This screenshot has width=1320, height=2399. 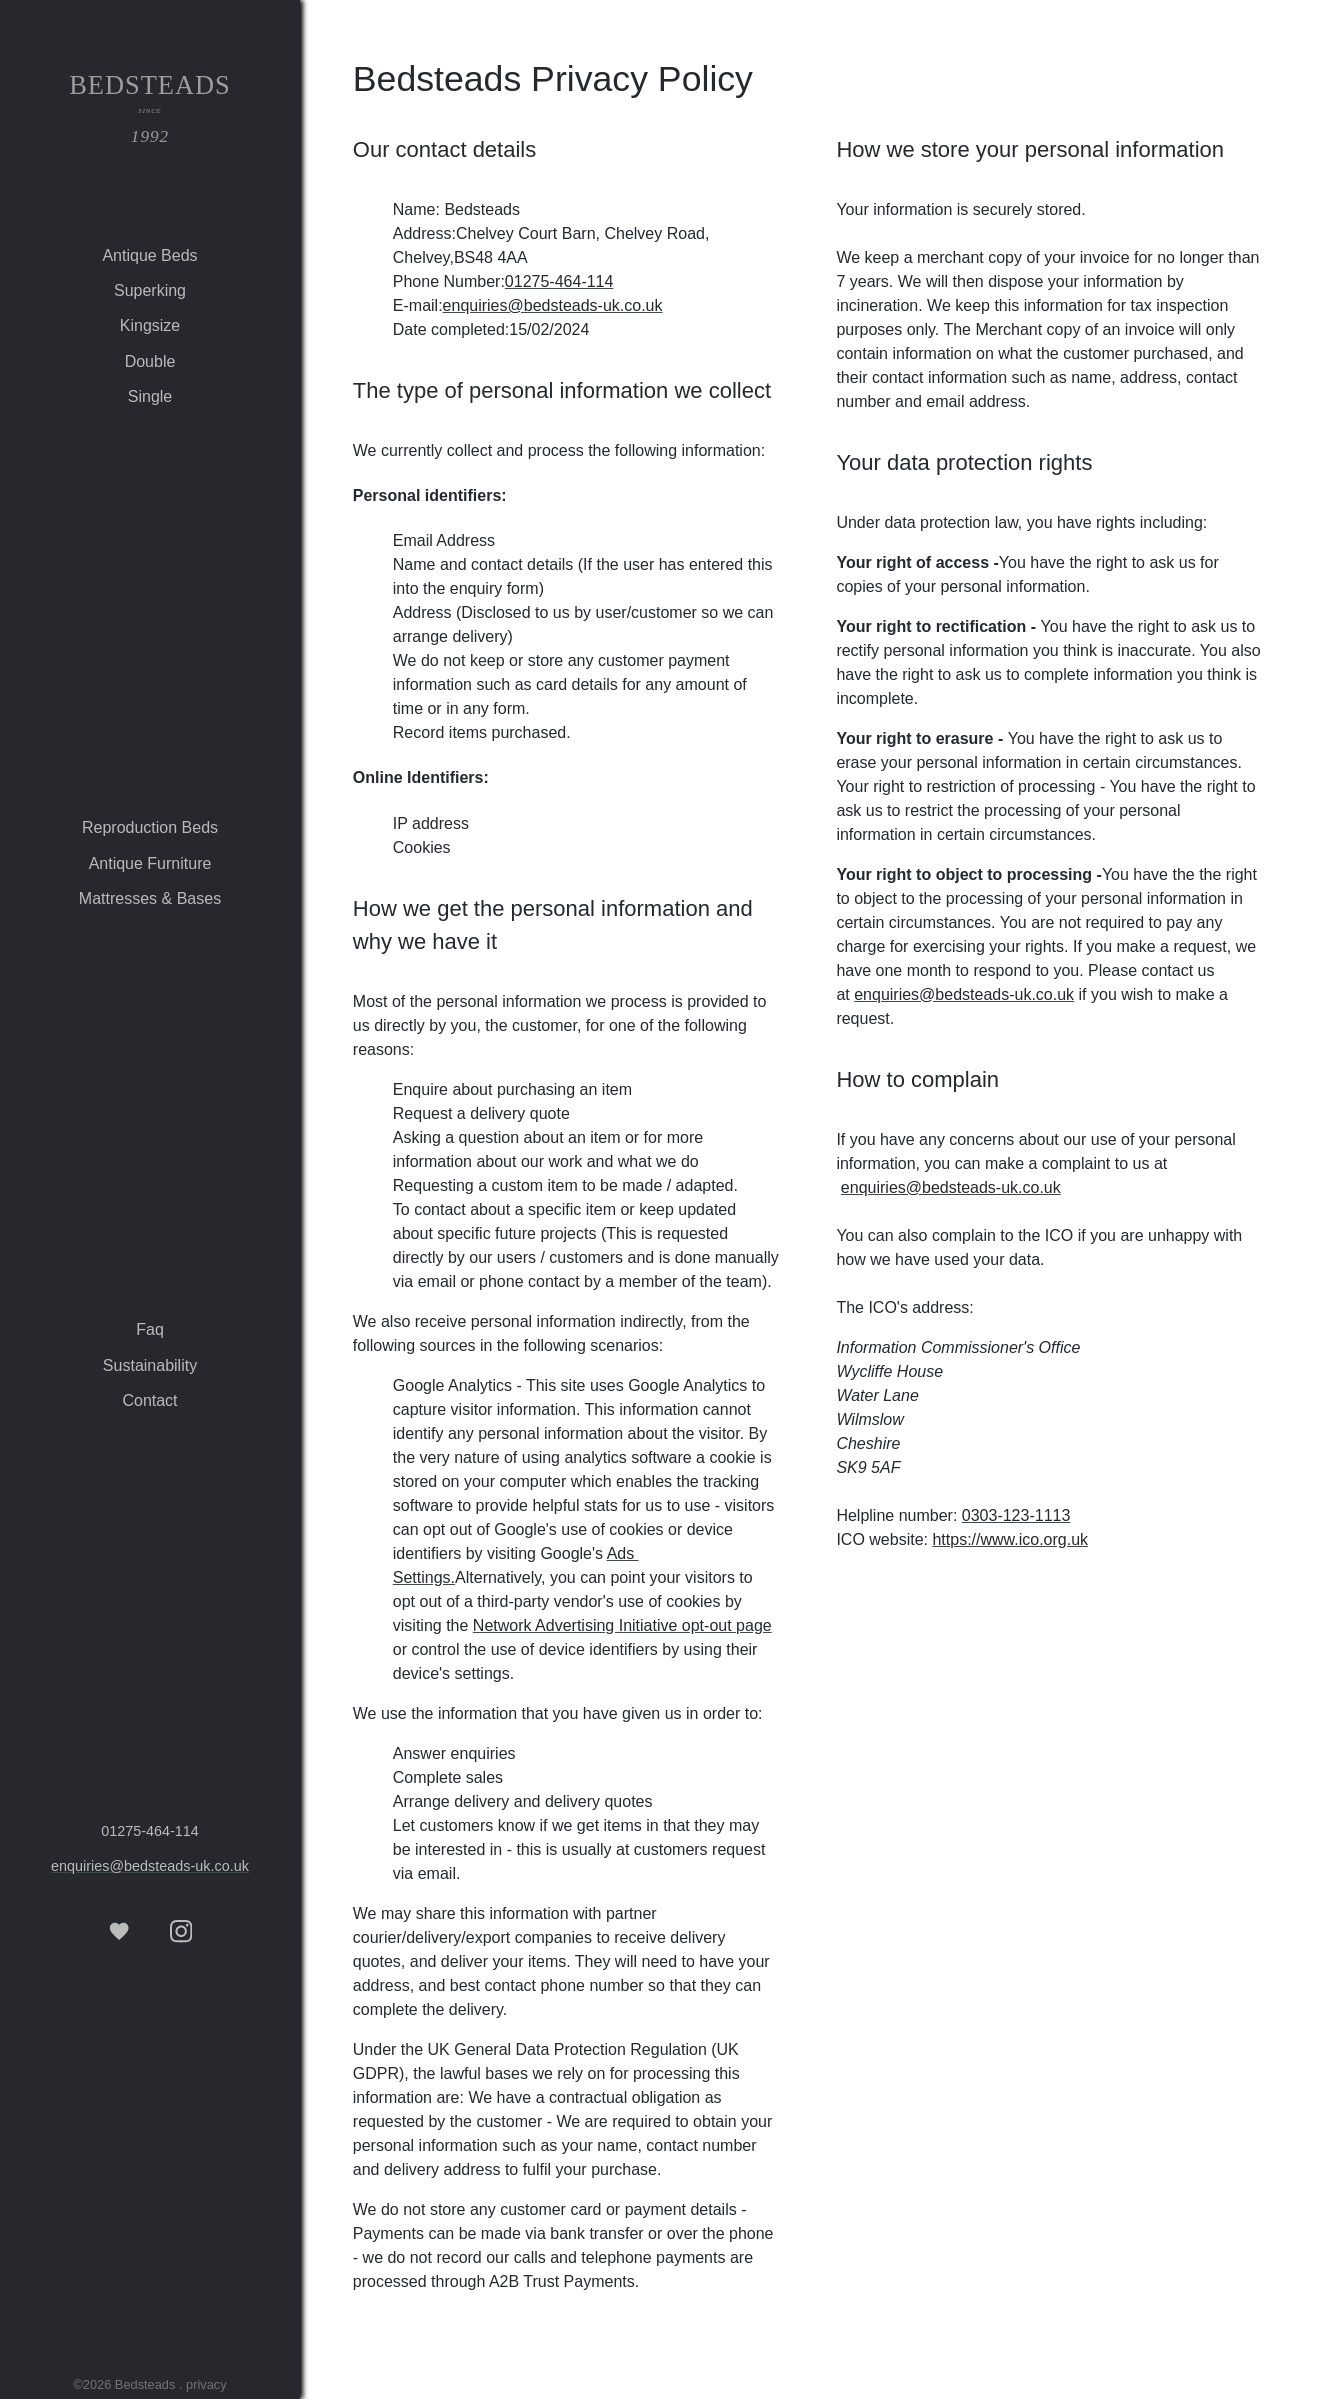 I want to click on mattresses & bases, so click(x=150, y=898).